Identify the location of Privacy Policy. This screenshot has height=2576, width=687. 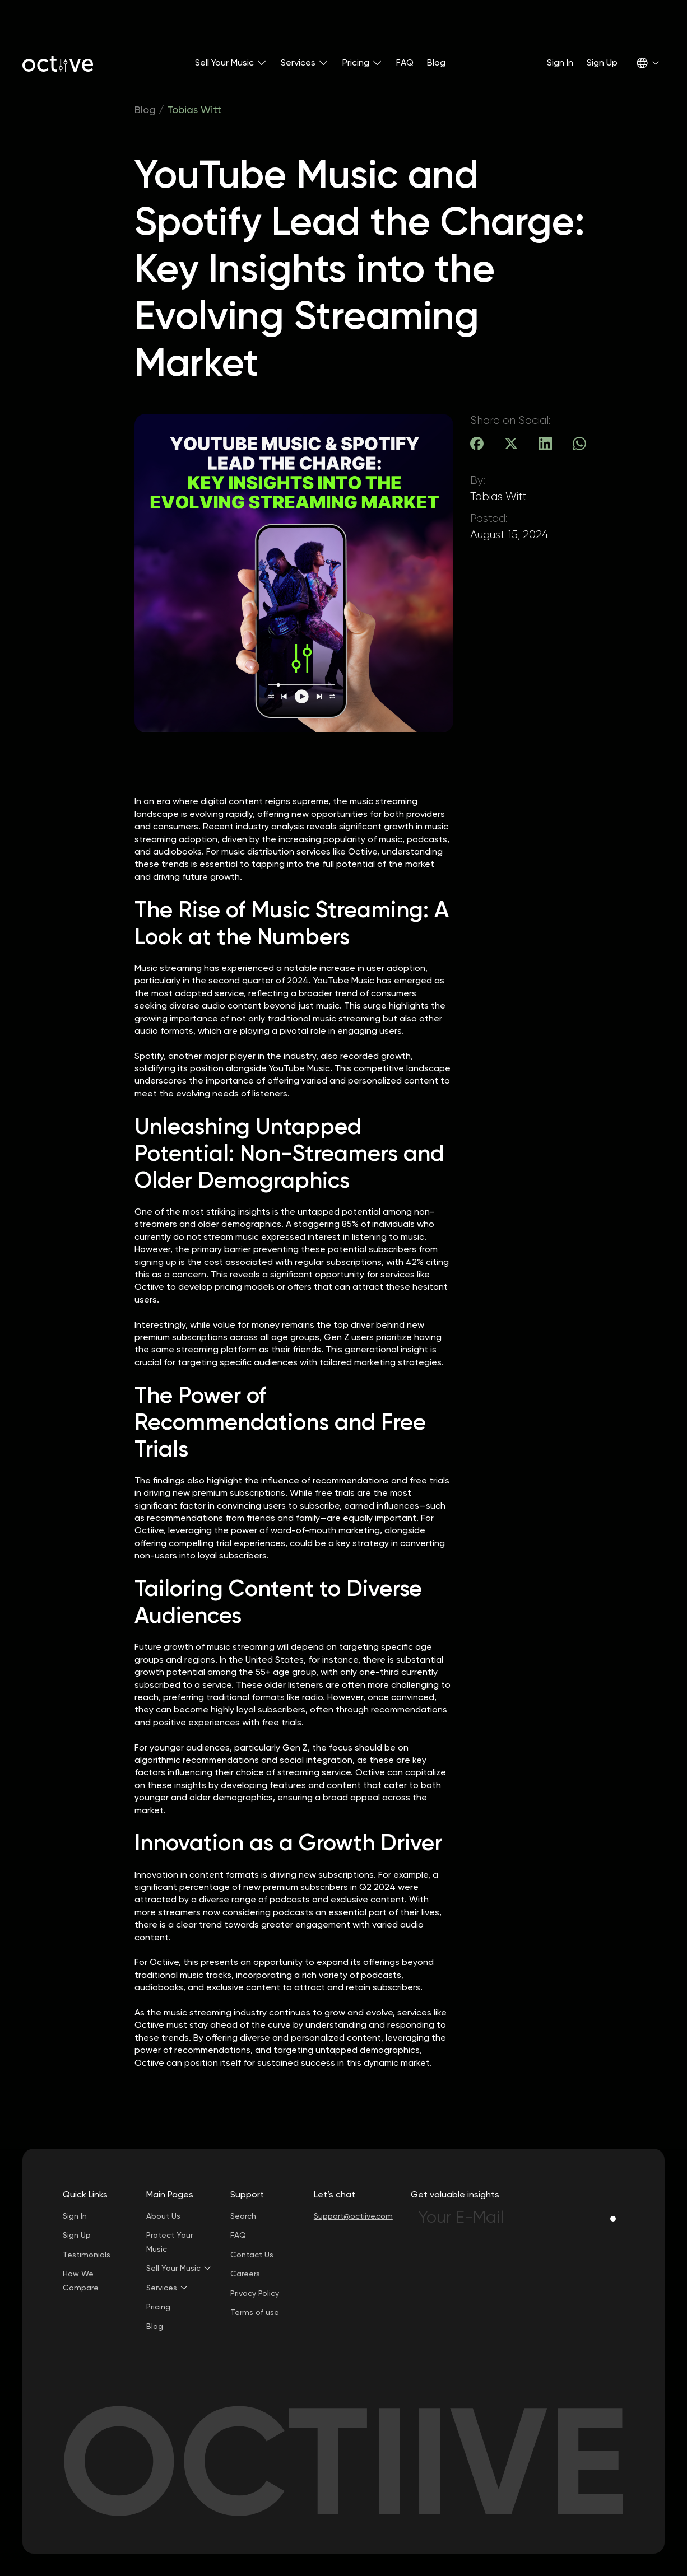
(254, 2293).